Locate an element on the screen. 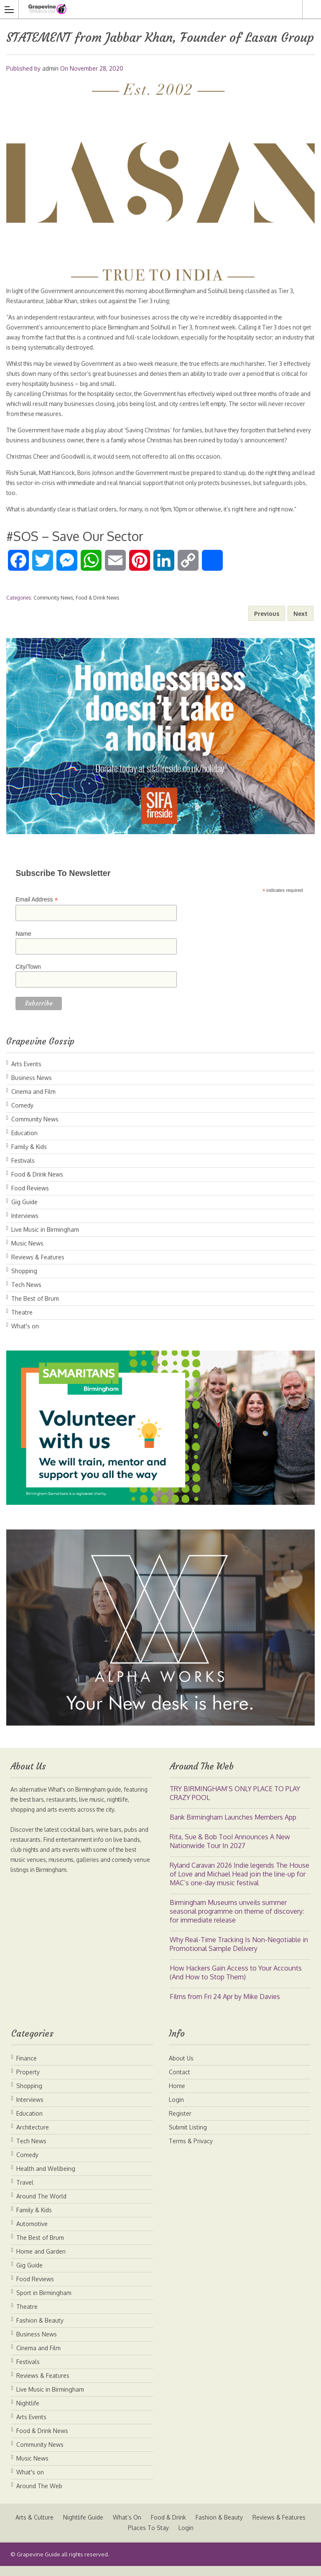 The image size is (321, 2576). Family & Kids is located at coordinates (29, 1156).